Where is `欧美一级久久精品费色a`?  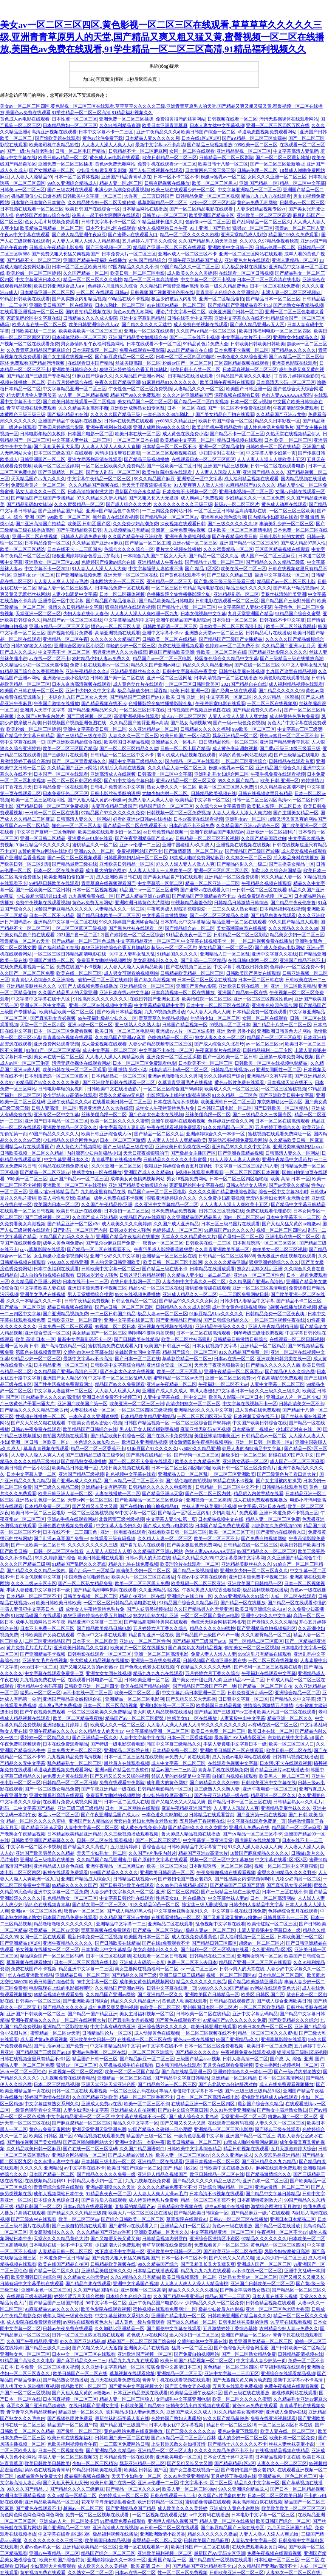
欧美一级久久精品费色a is located at coordinates (224, 286).